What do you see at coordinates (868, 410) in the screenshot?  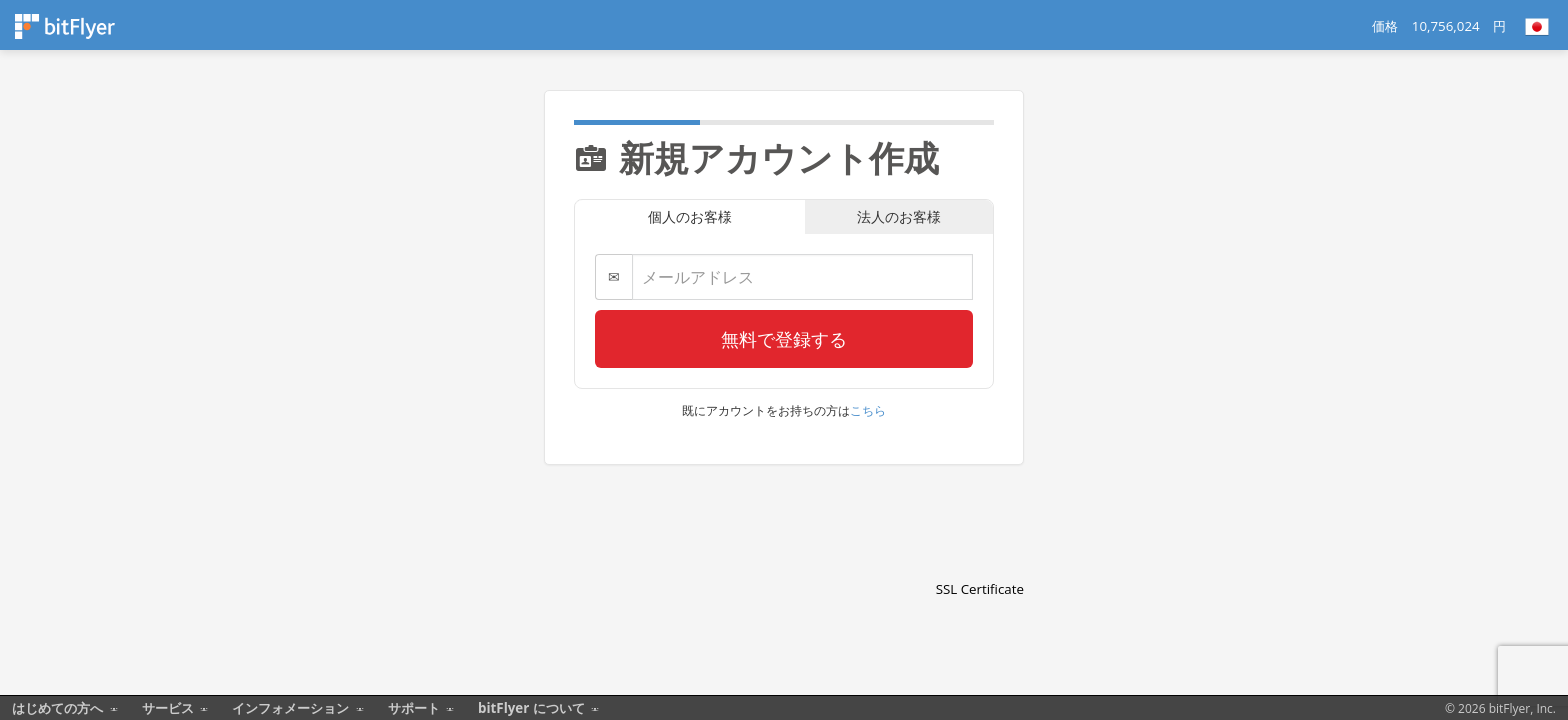 I see `こちら` at bounding box center [868, 410].